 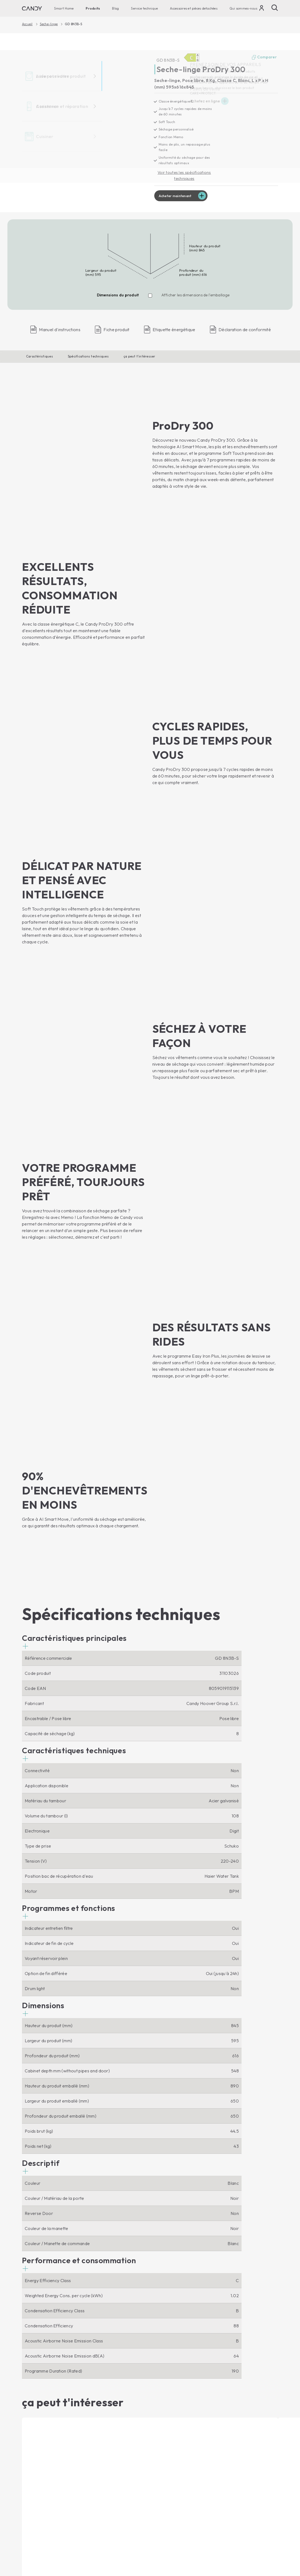 I want to click on Caractéristiques, so click(x=39, y=358).